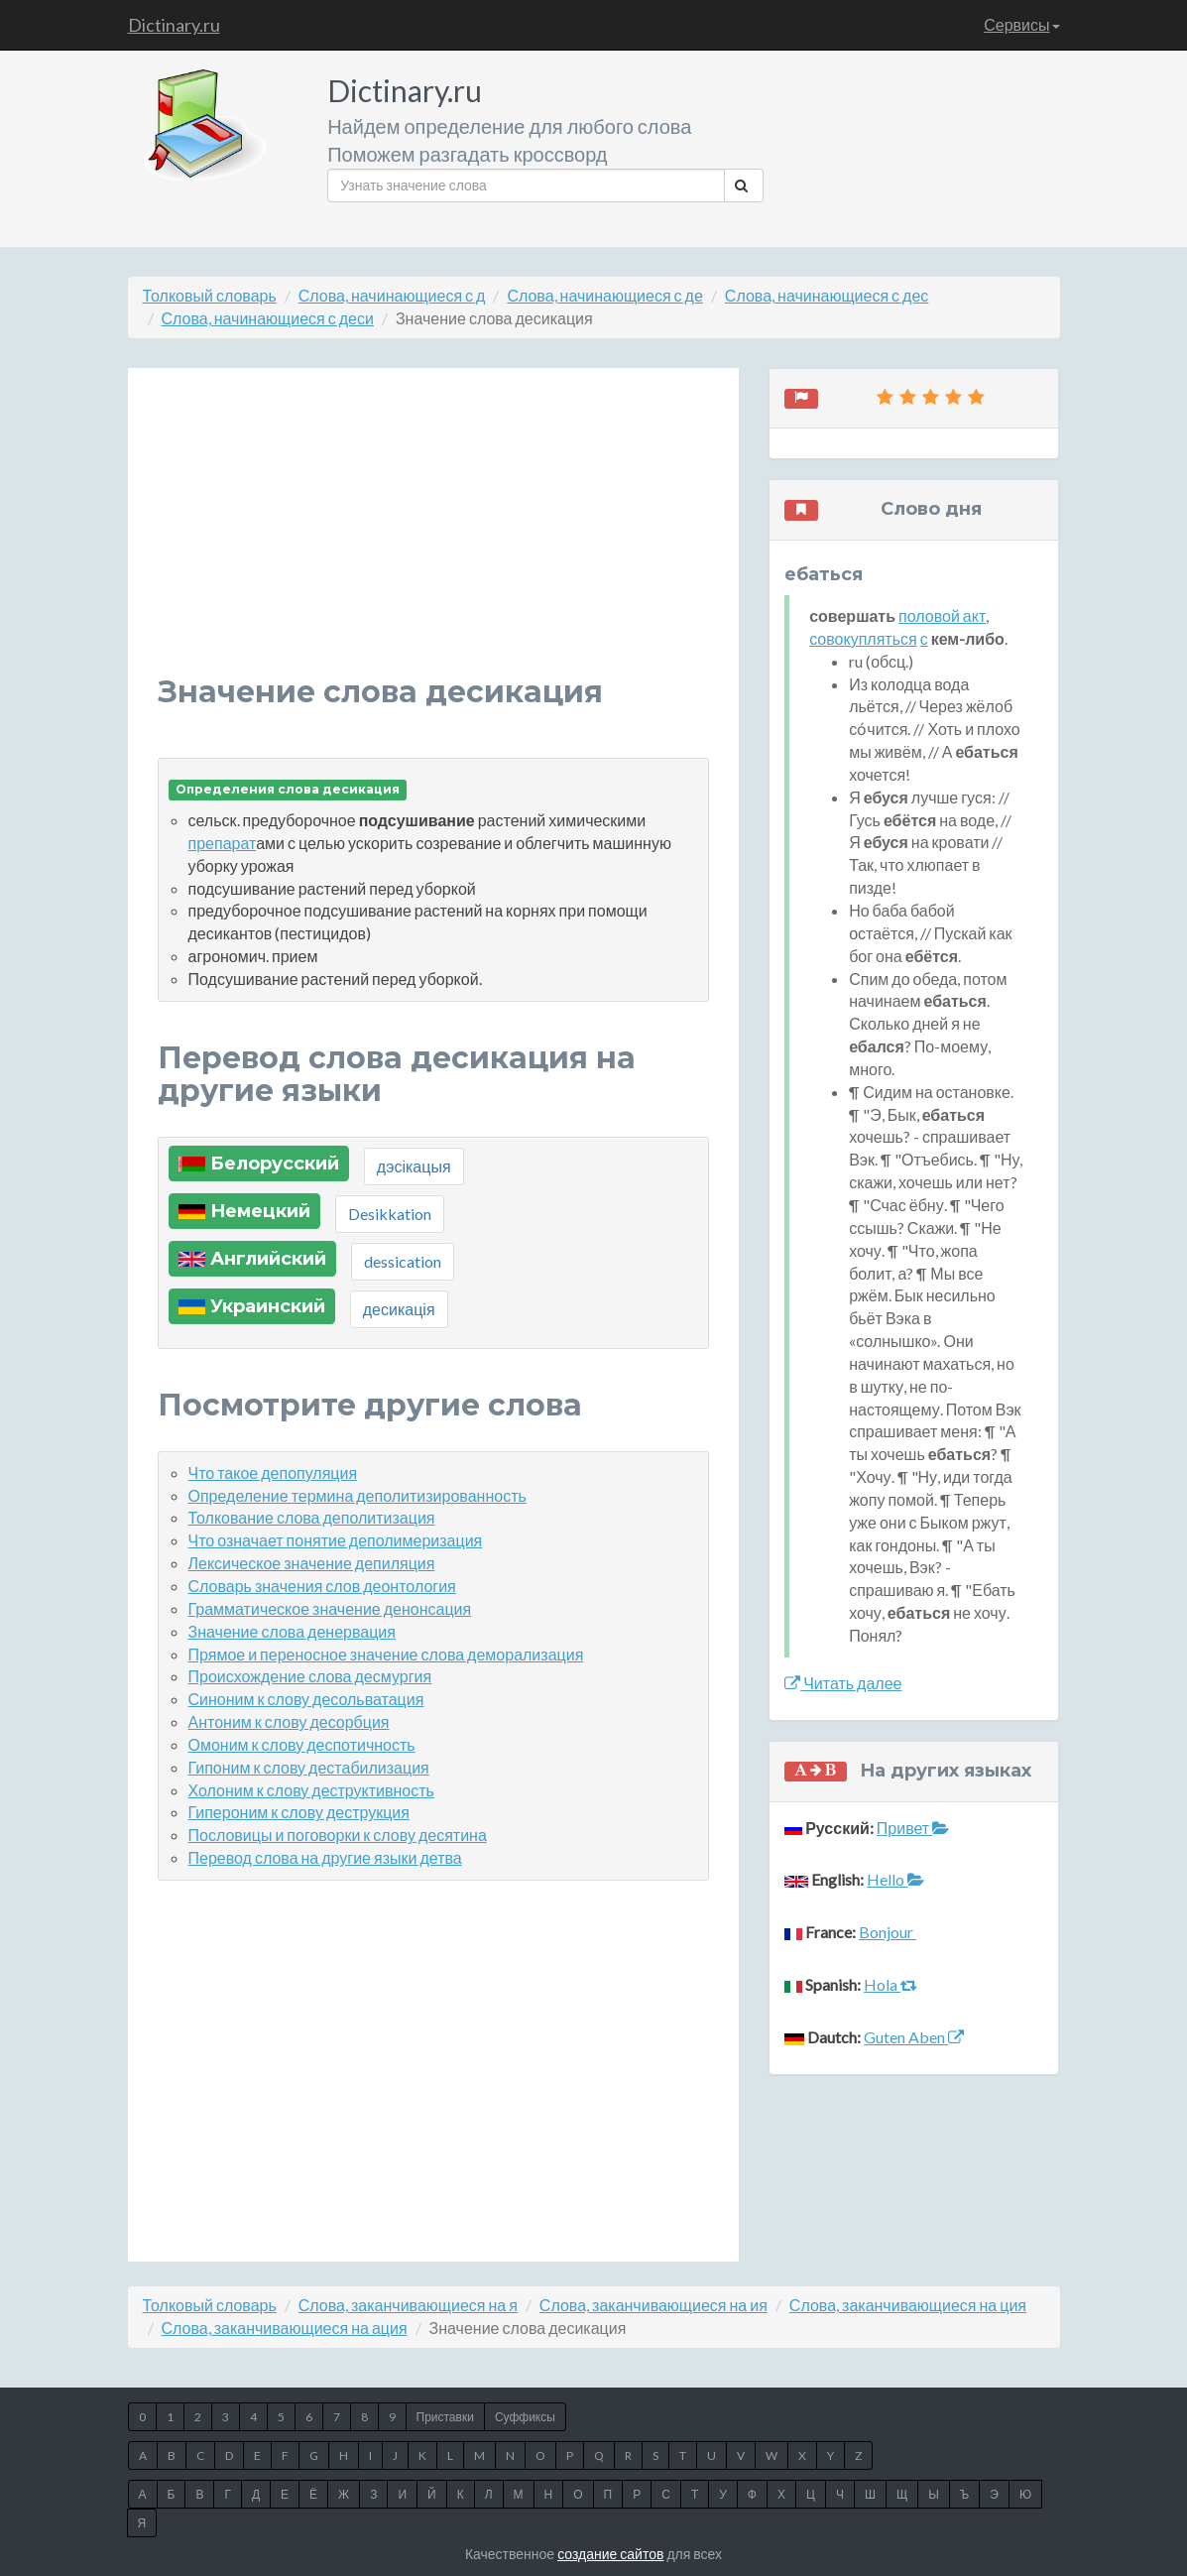 The width and height of the screenshot is (1187, 2576). Describe the element at coordinates (392, 295) in the screenshot. I see `Слова, начинающиеся с д` at that location.